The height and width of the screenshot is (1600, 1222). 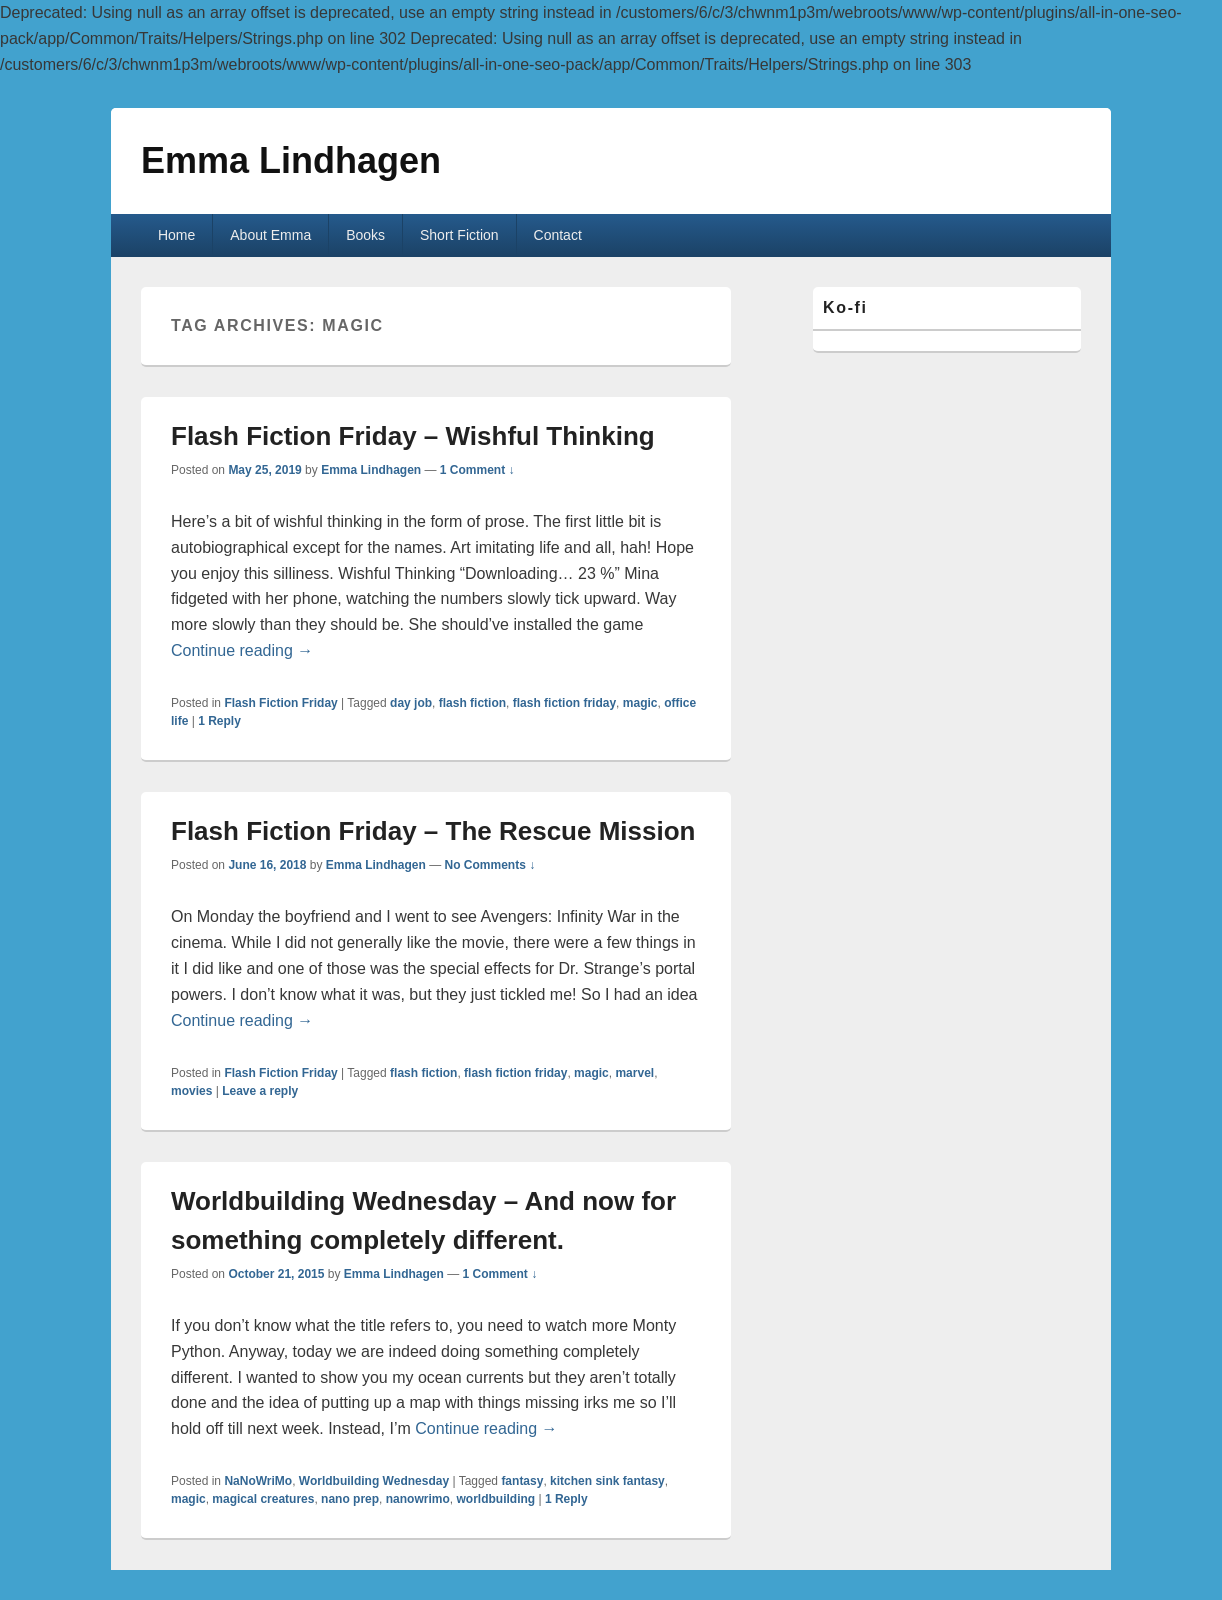 I want to click on 1 Comment ↓, so click(x=477, y=470).